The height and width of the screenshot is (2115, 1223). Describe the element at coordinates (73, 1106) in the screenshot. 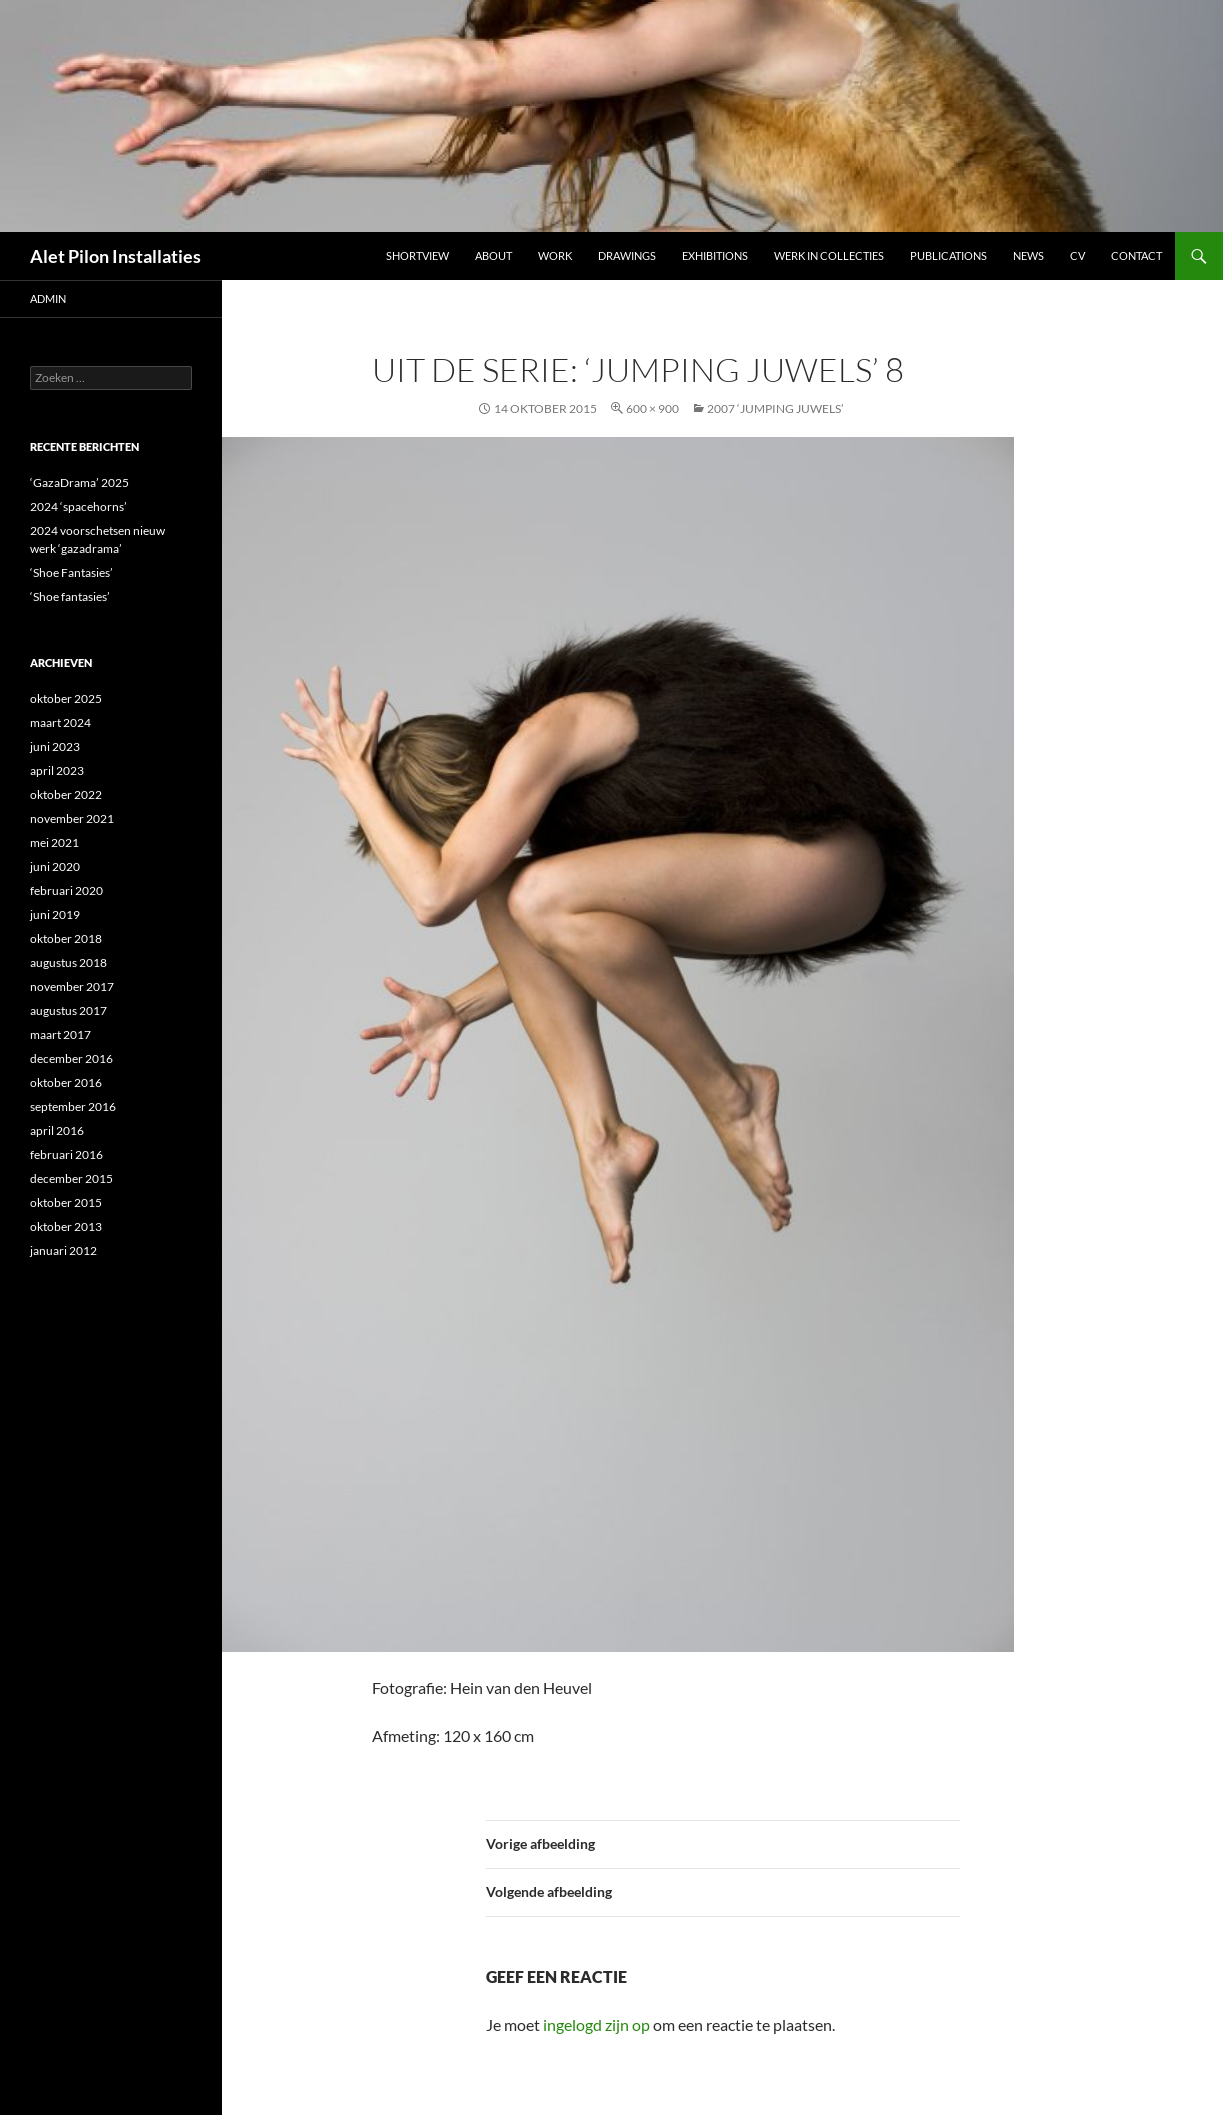

I see `september 2016` at that location.